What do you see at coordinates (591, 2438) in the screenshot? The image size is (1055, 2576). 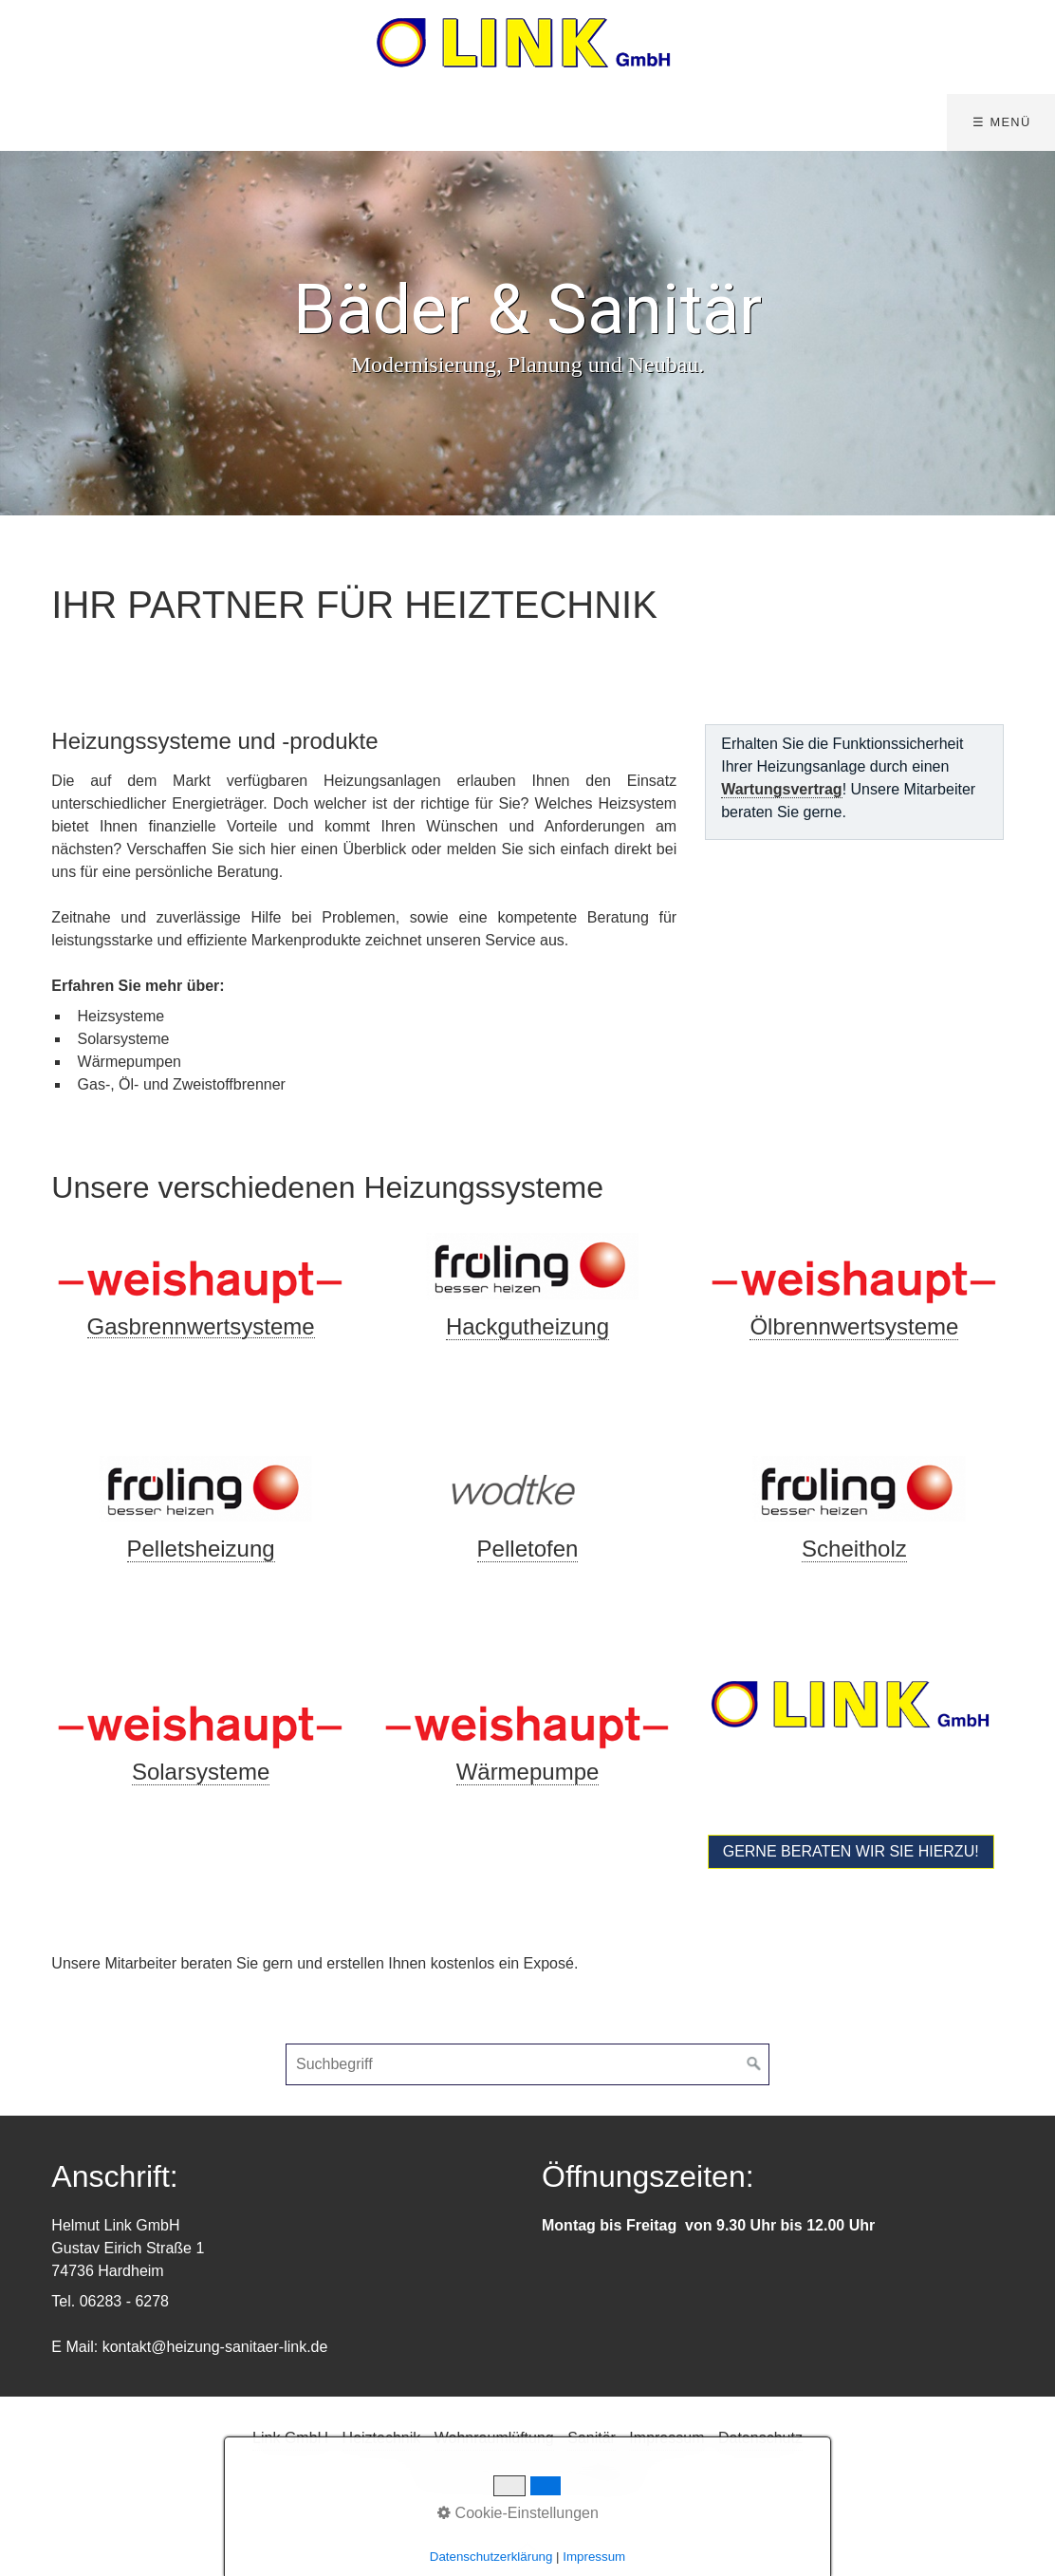 I see `Sanitär` at bounding box center [591, 2438].